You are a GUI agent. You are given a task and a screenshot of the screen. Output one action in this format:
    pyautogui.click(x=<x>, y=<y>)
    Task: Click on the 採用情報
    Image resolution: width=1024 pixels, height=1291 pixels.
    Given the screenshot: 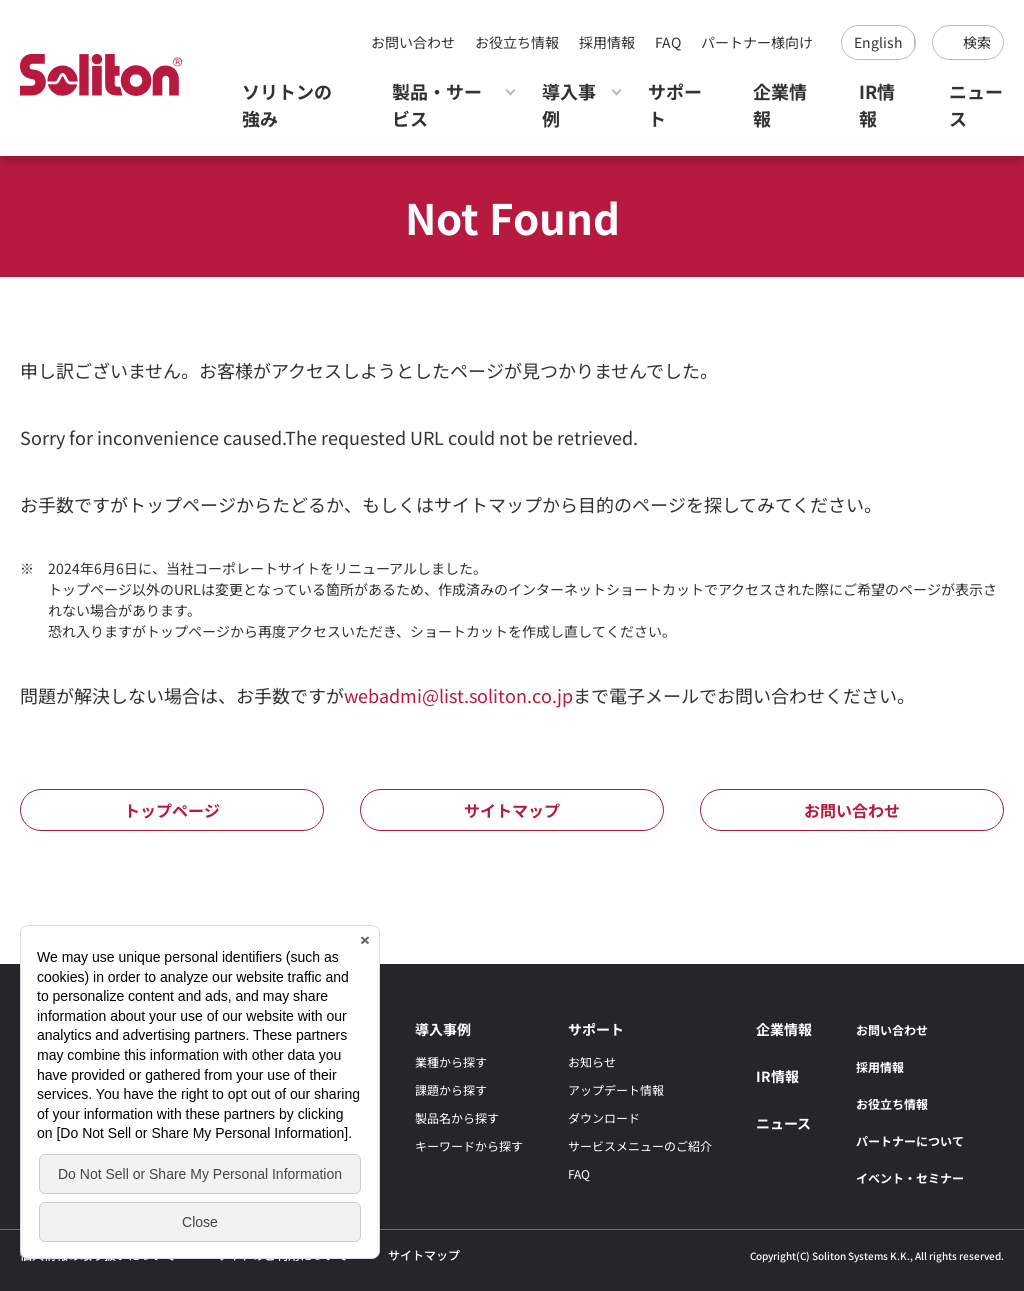 What is the action you would take?
    pyautogui.click(x=607, y=42)
    